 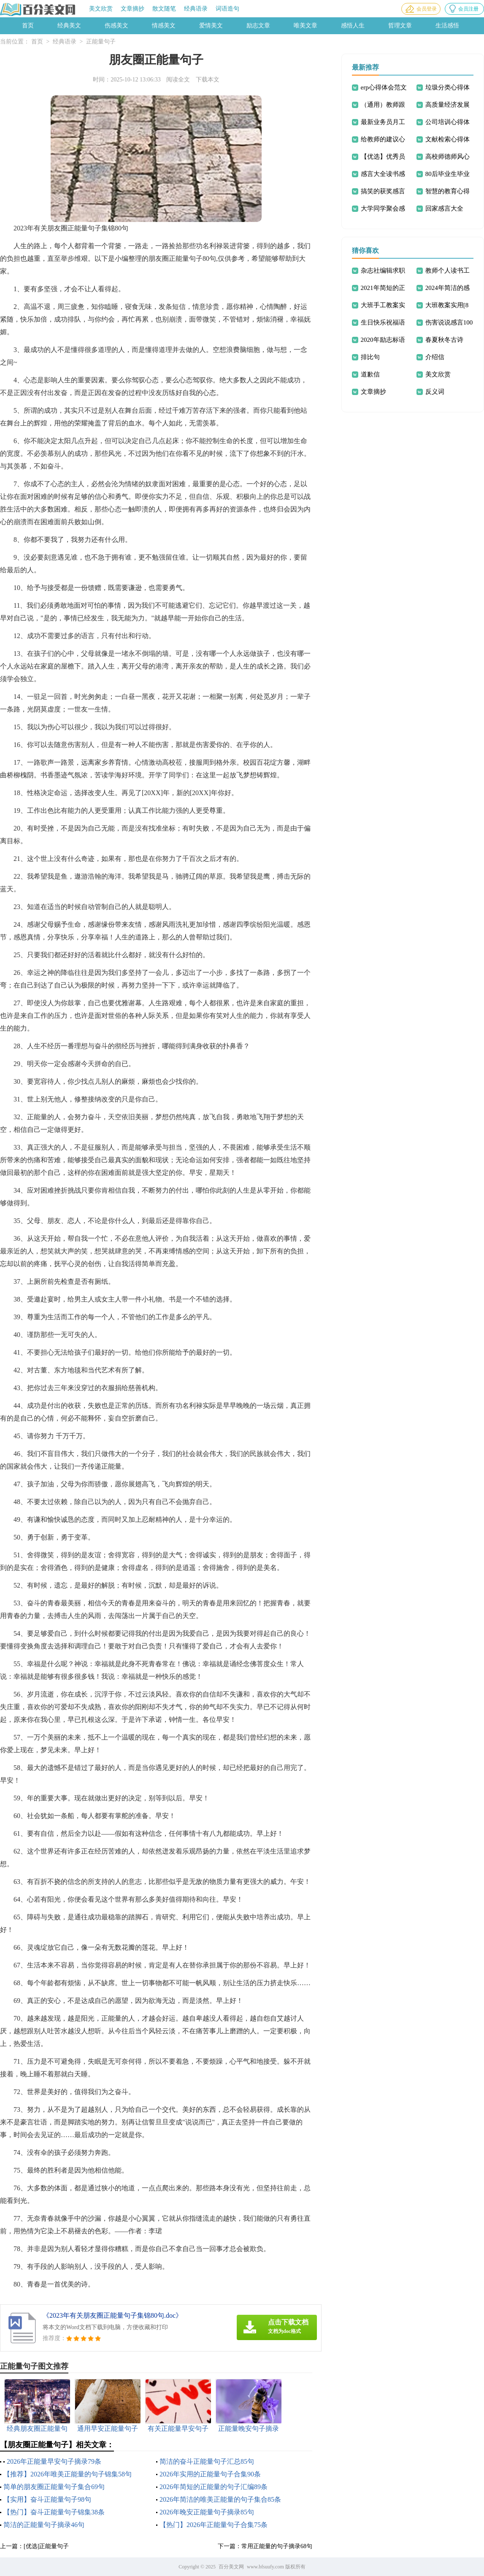 I want to click on 春夏秋冬古诗, so click(x=444, y=339).